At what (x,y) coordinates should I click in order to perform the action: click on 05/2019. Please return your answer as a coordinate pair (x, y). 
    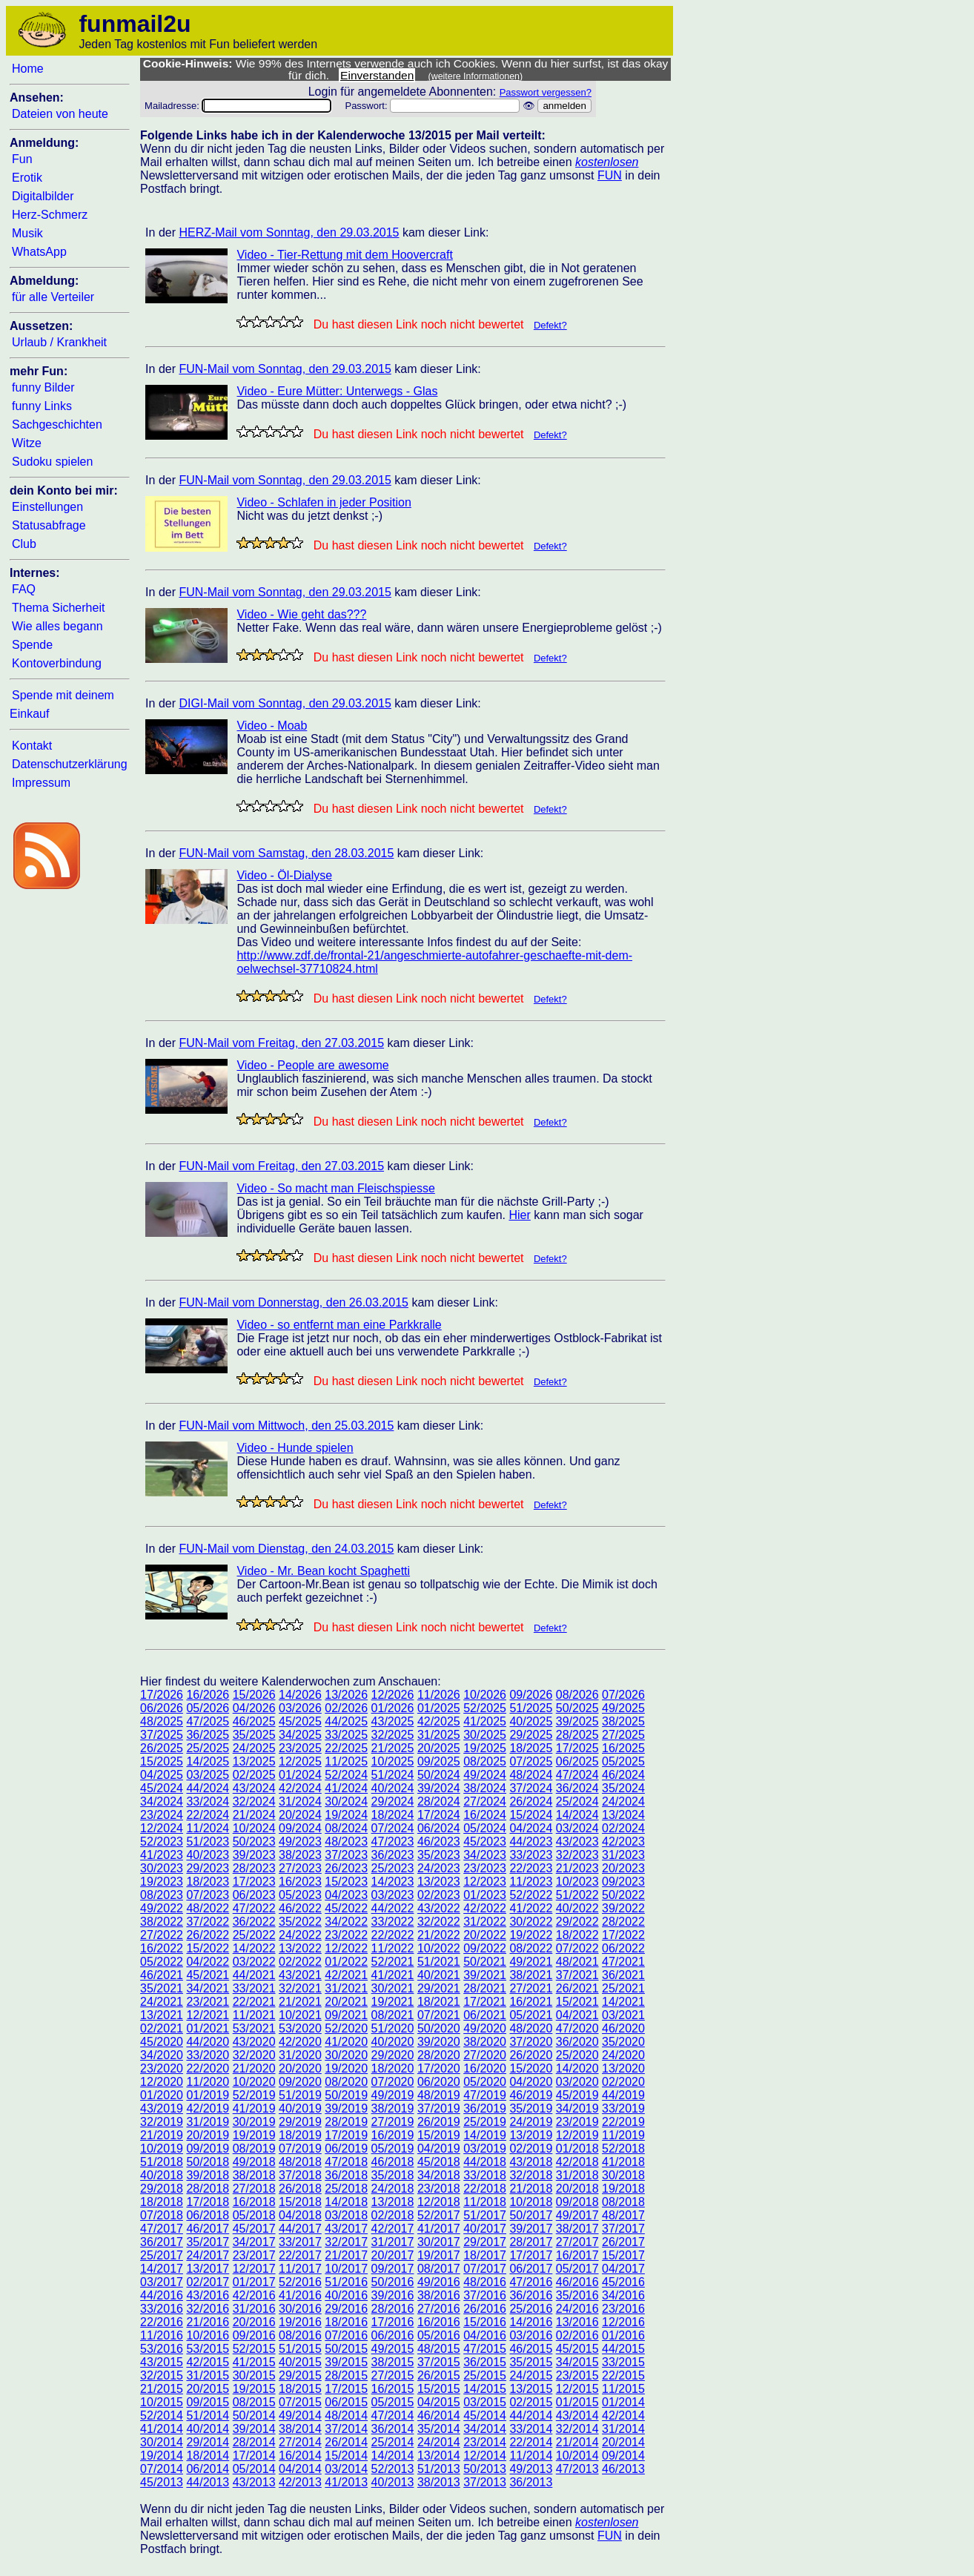
    Looking at the image, I should click on (392, 2148).